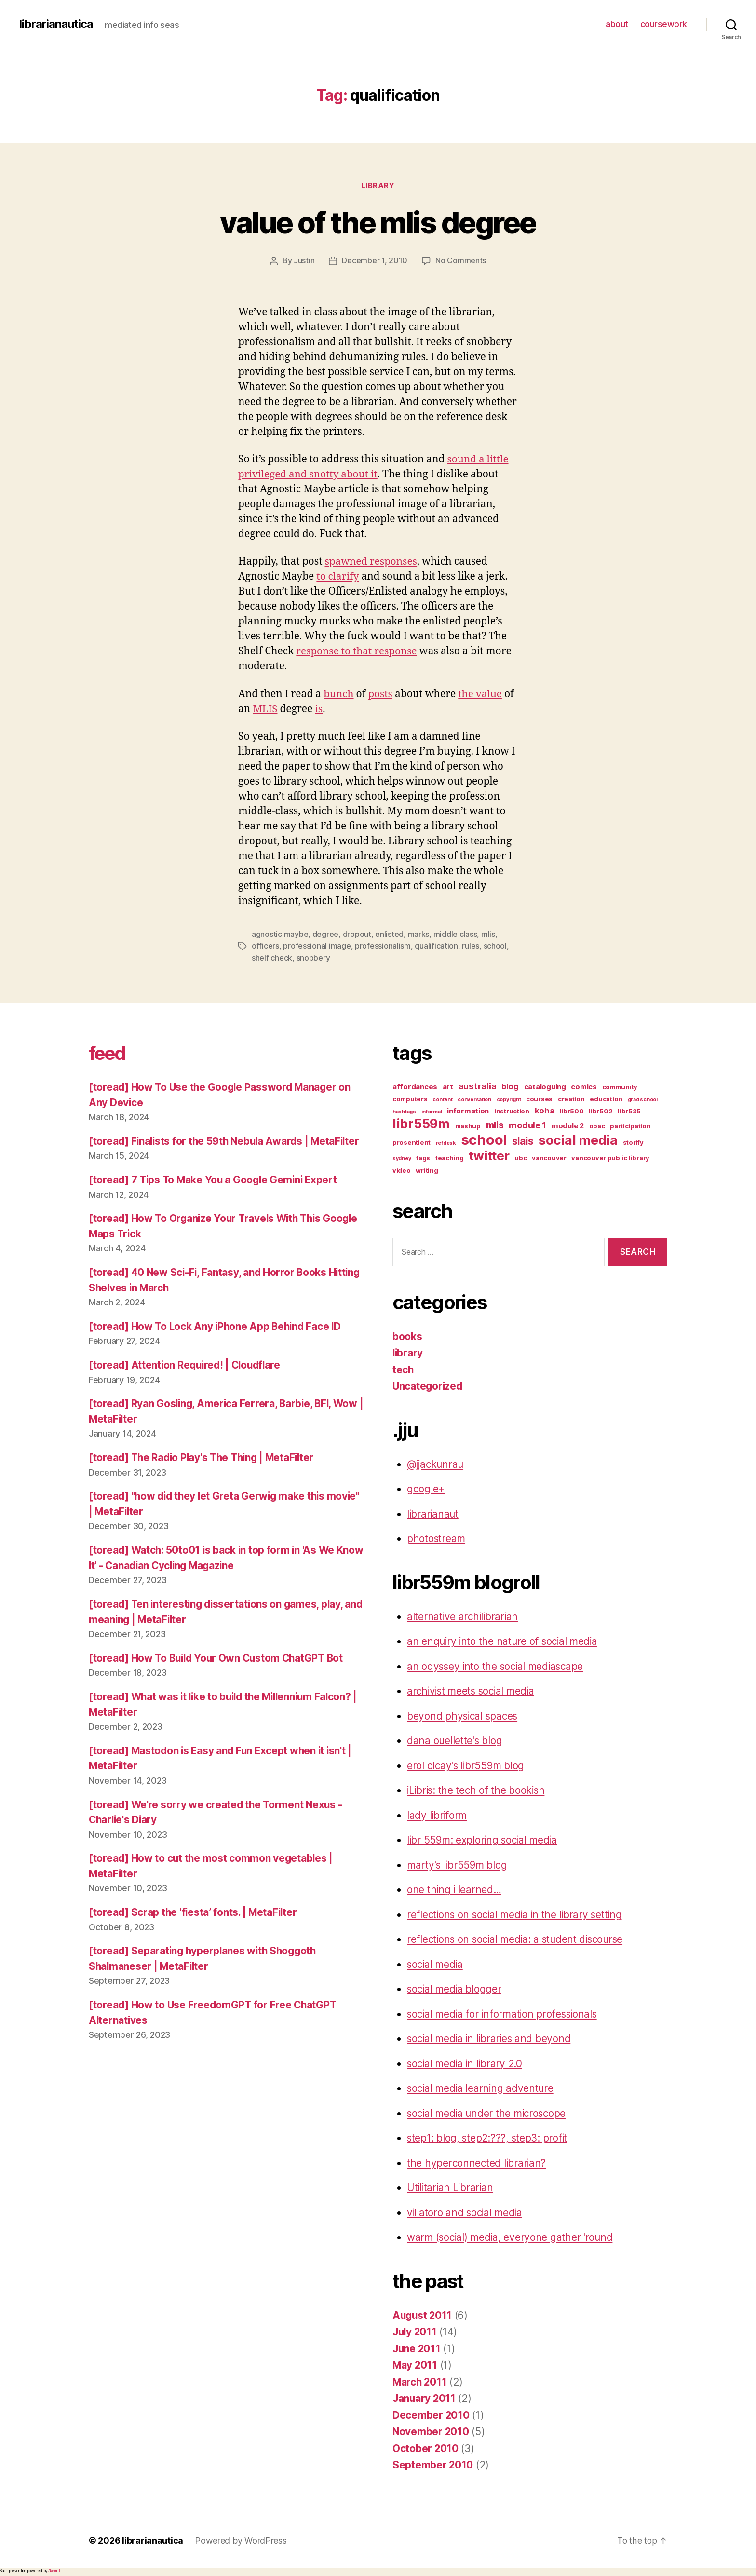  Describe the element at coordinates (460, 261) in the screenshot. I see `No Comments` at that location.